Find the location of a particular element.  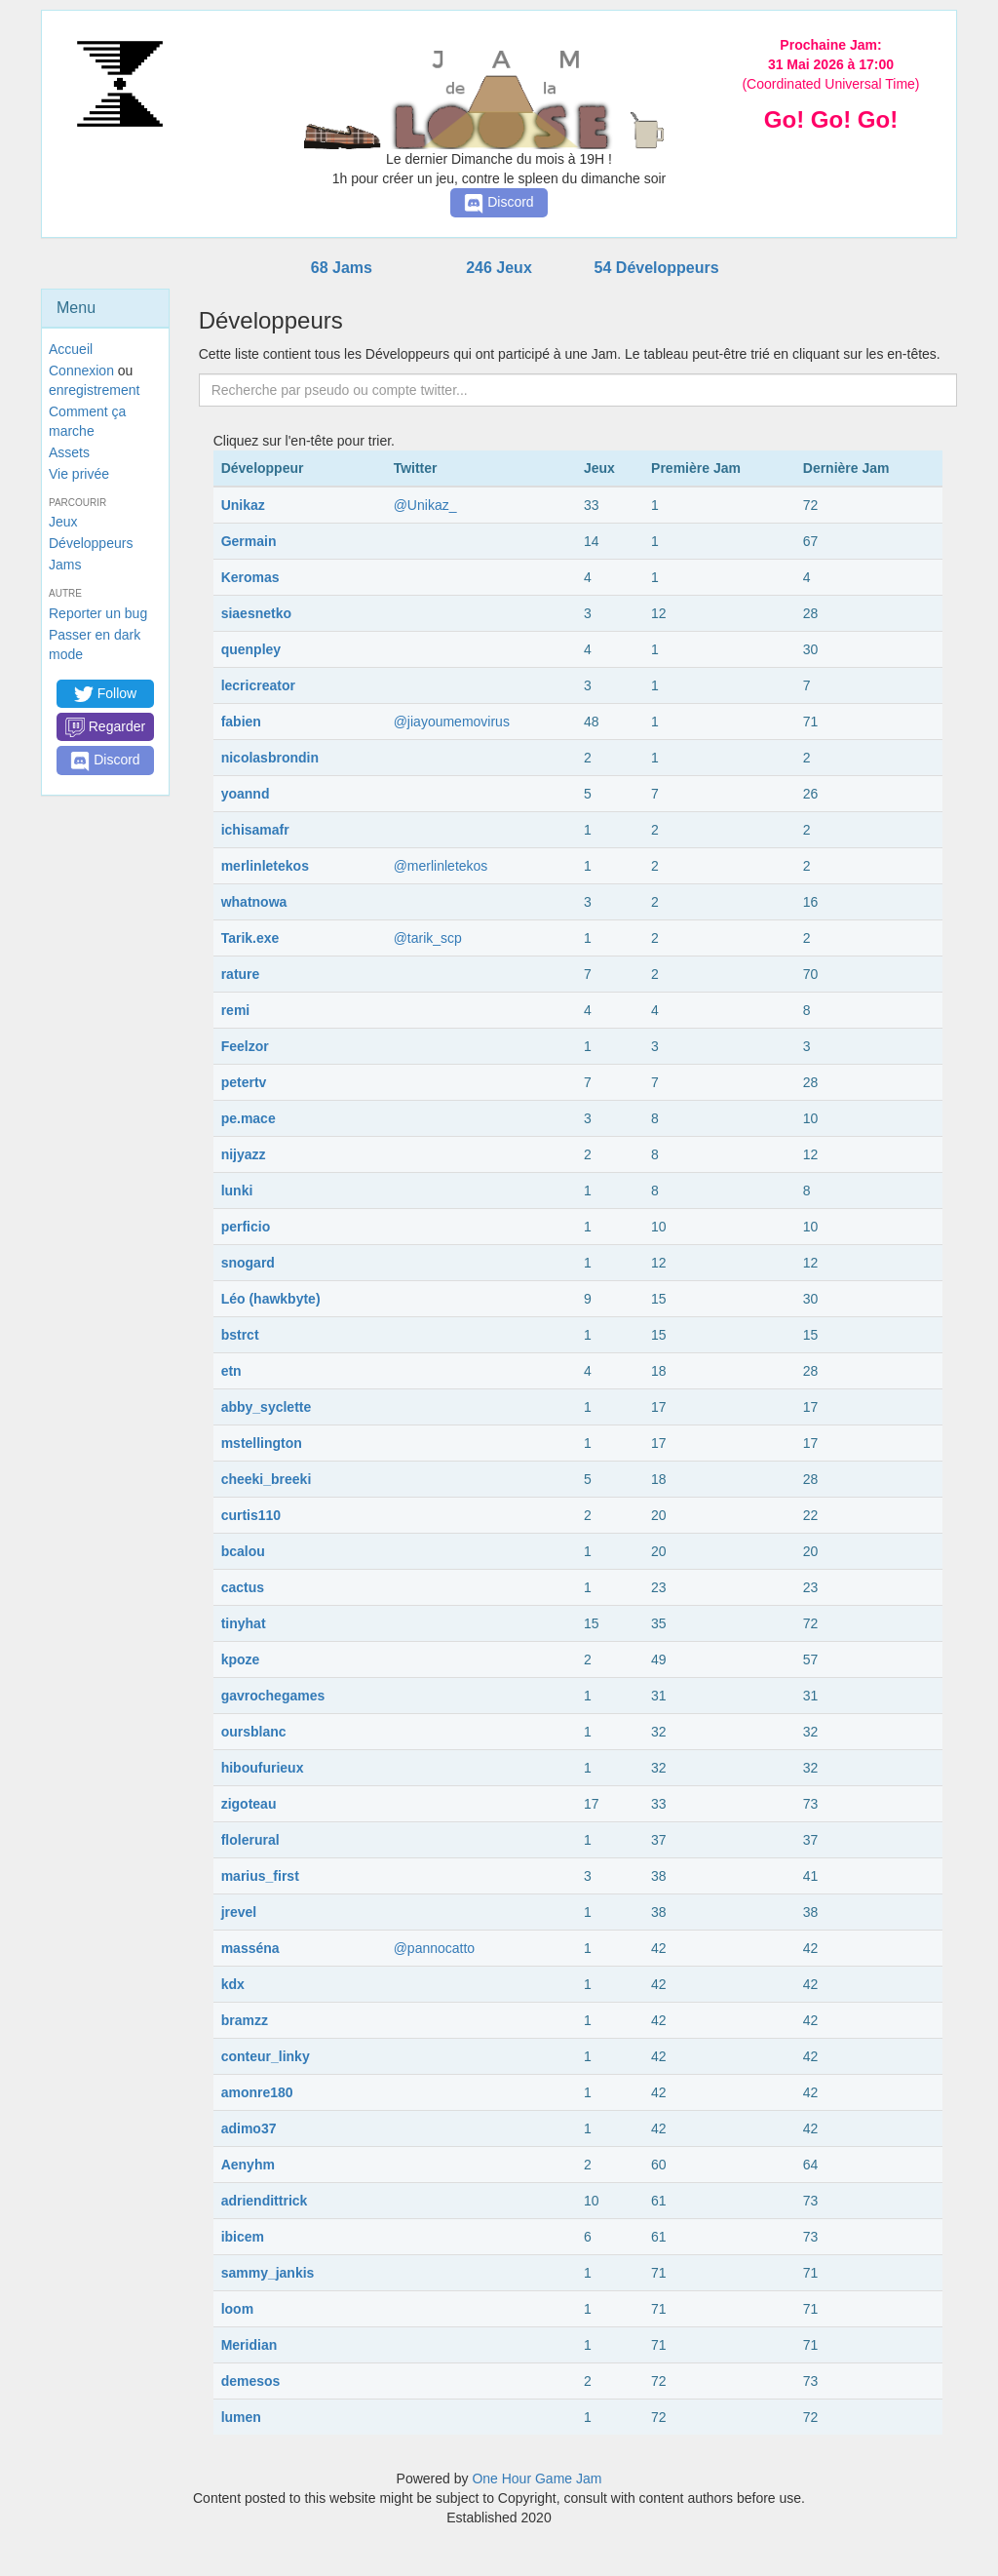

flolerural is located at coordinates (250, 1840).